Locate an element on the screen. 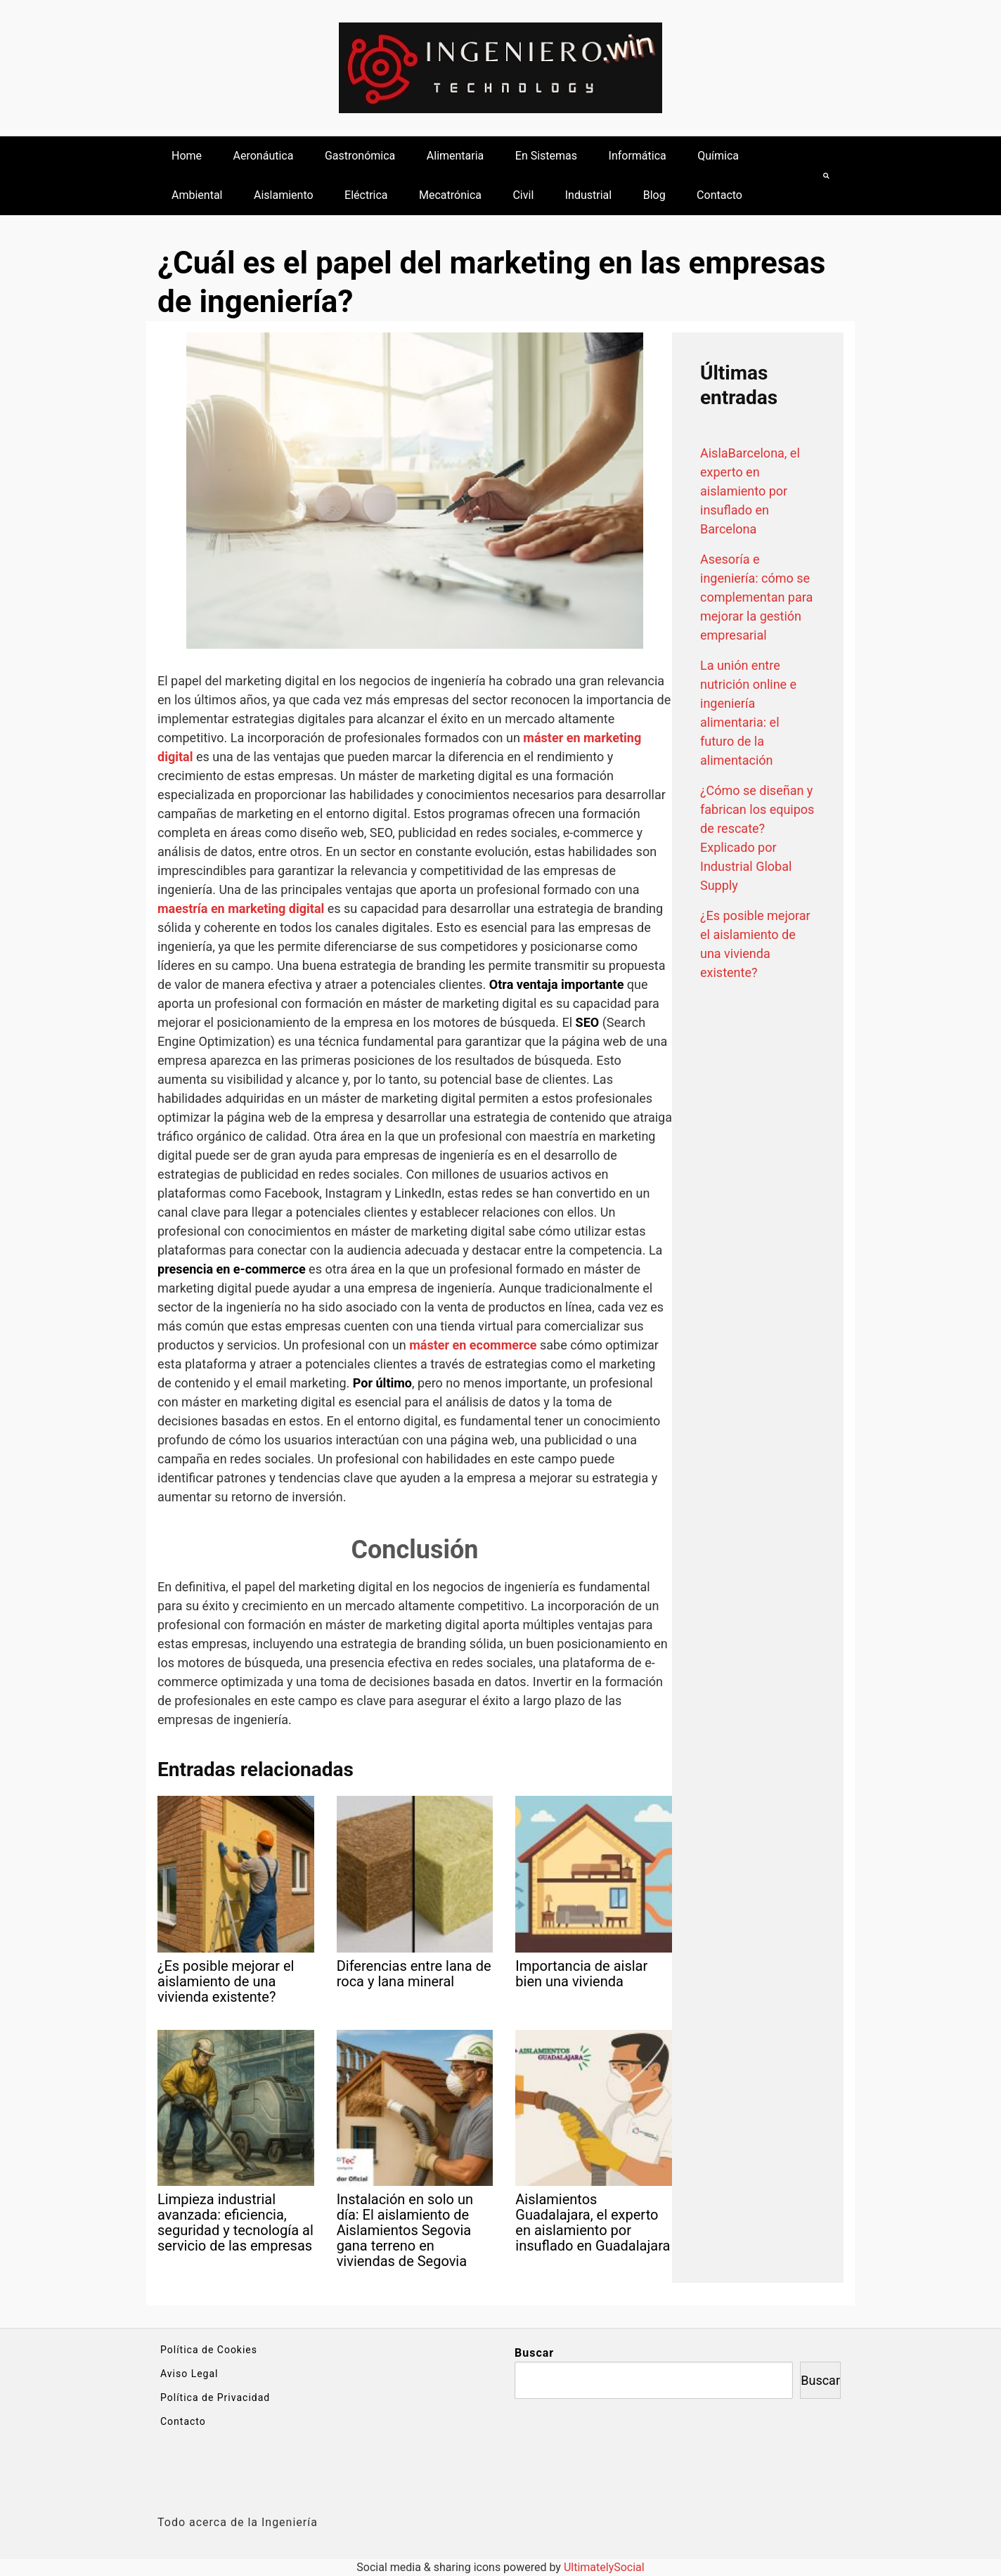  Buscar is located at coordinates (534, 2353).